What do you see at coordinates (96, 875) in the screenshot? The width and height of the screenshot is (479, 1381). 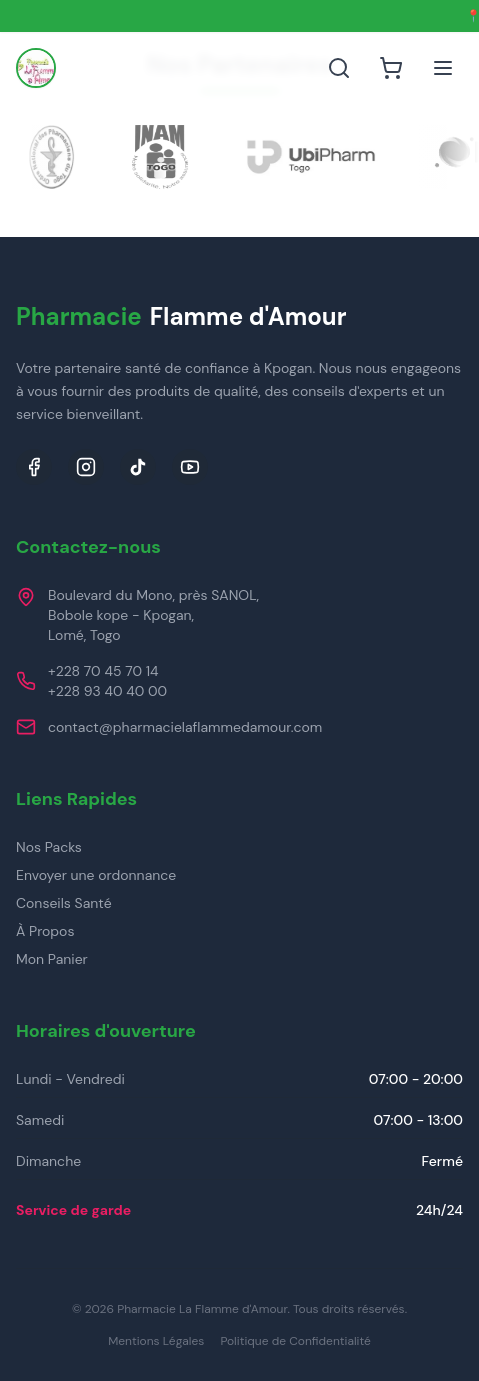 I see `Envoyer une ordonnance` at bounding box center [96, 875].